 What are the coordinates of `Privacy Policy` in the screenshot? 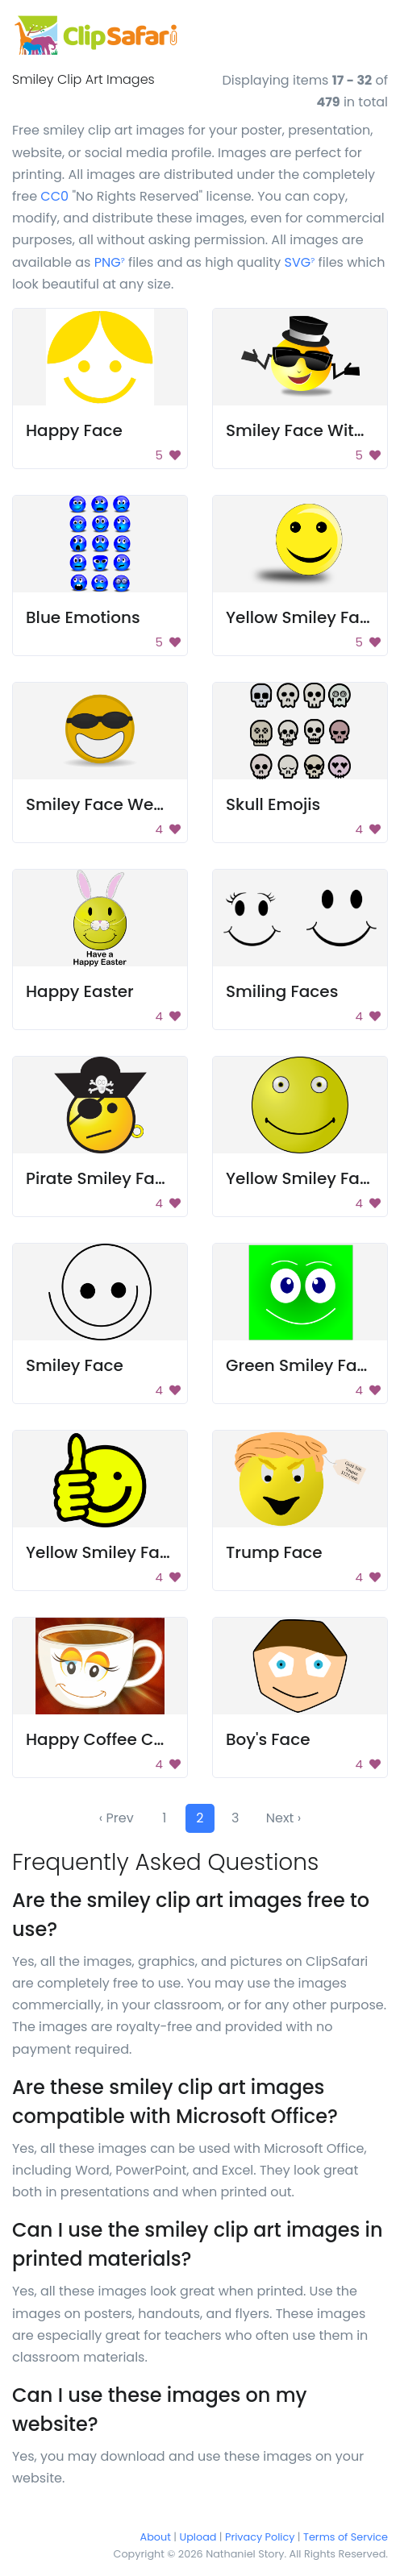 It's located at (259, 2537).